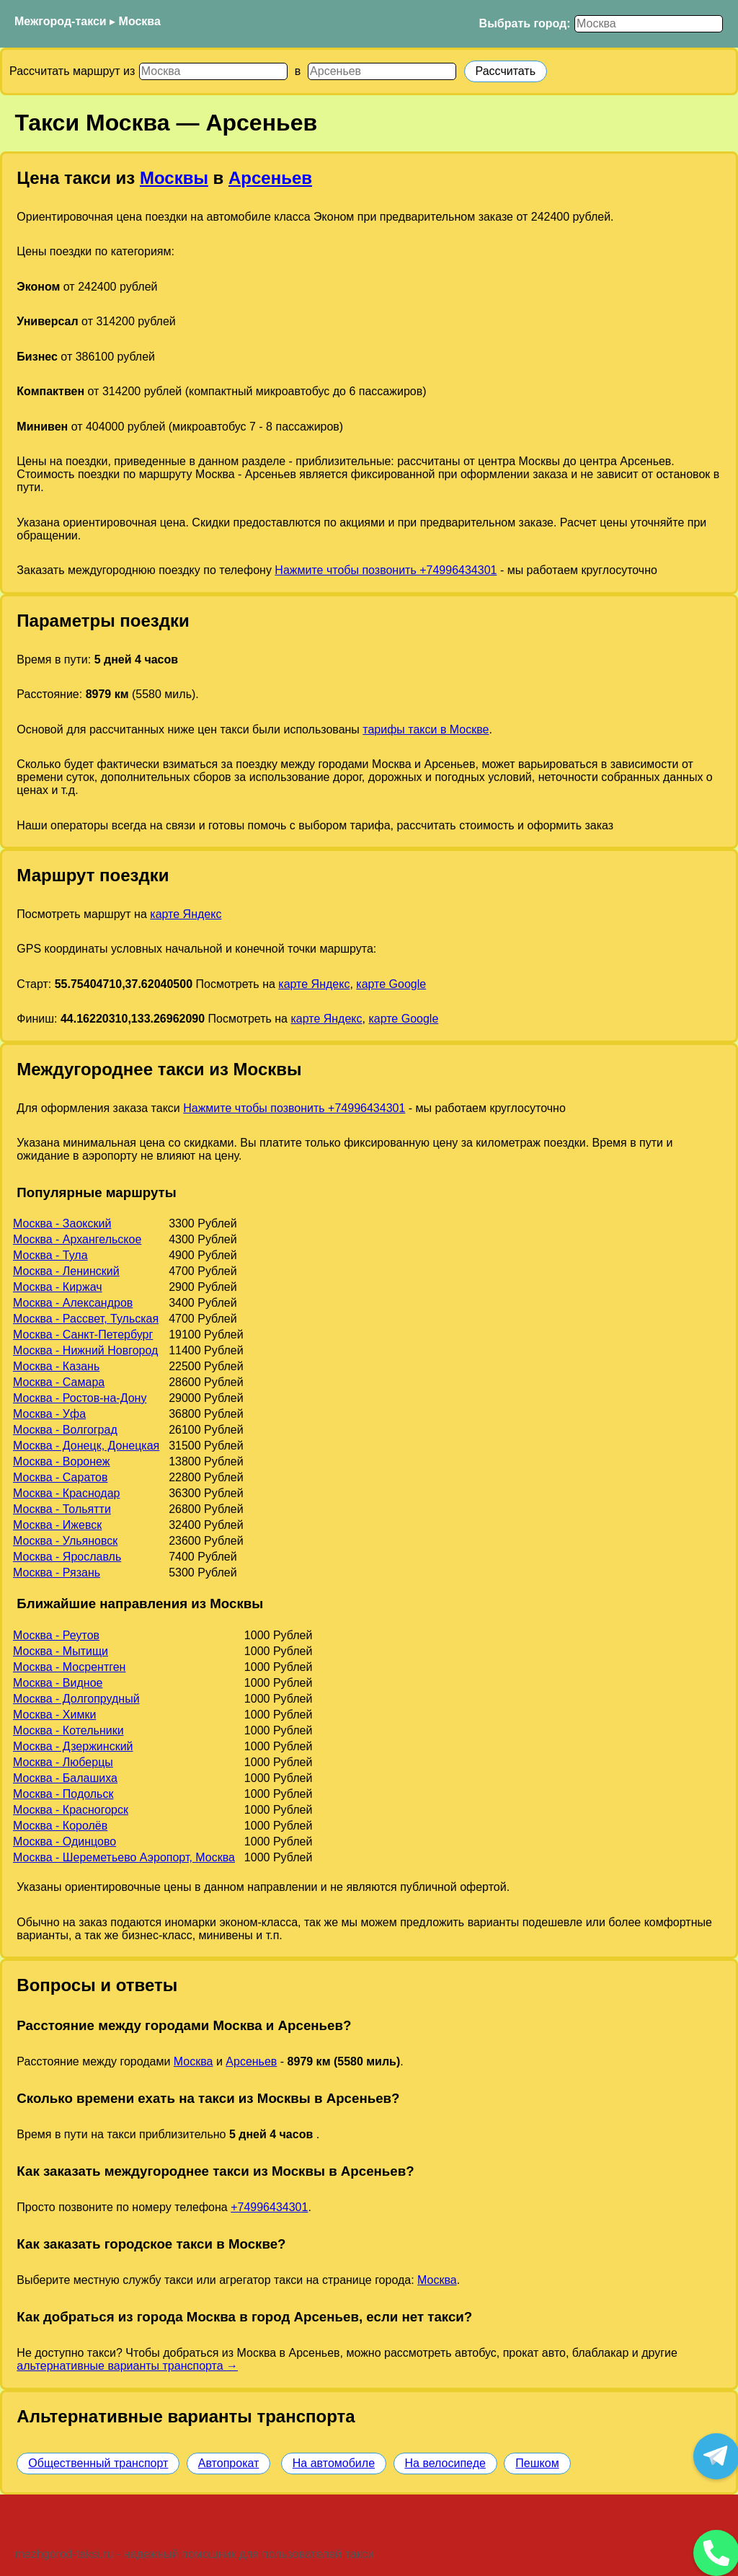 The image size is (738, 2576). What do you see at coordinates (66, 1271) in the screenshot?
I see `Москва - Ленинский` at bounding box center [66, 1271].